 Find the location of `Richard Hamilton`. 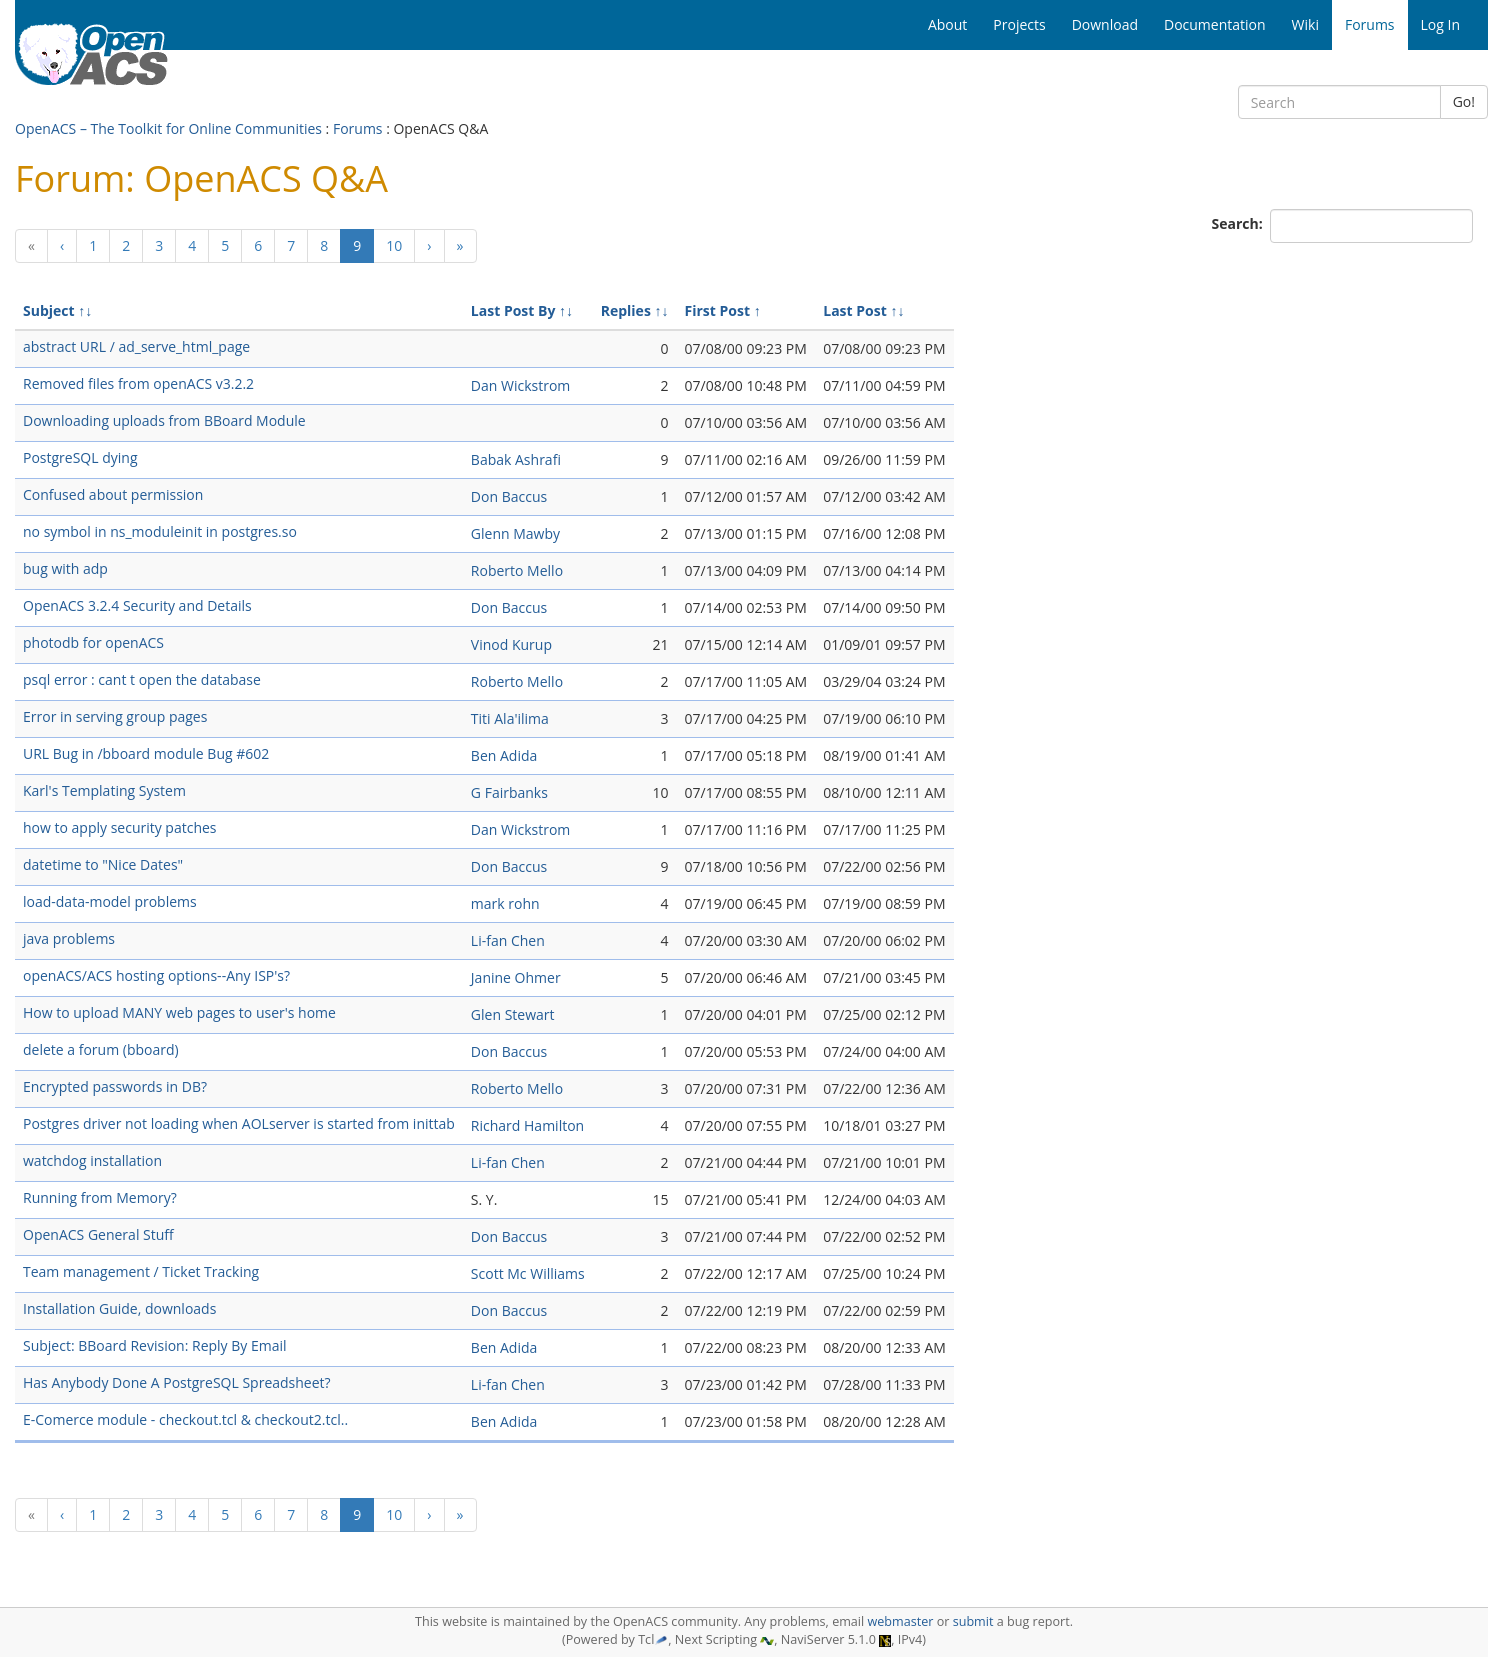

Richard Hamilton is located at coordinates (527, 1125).